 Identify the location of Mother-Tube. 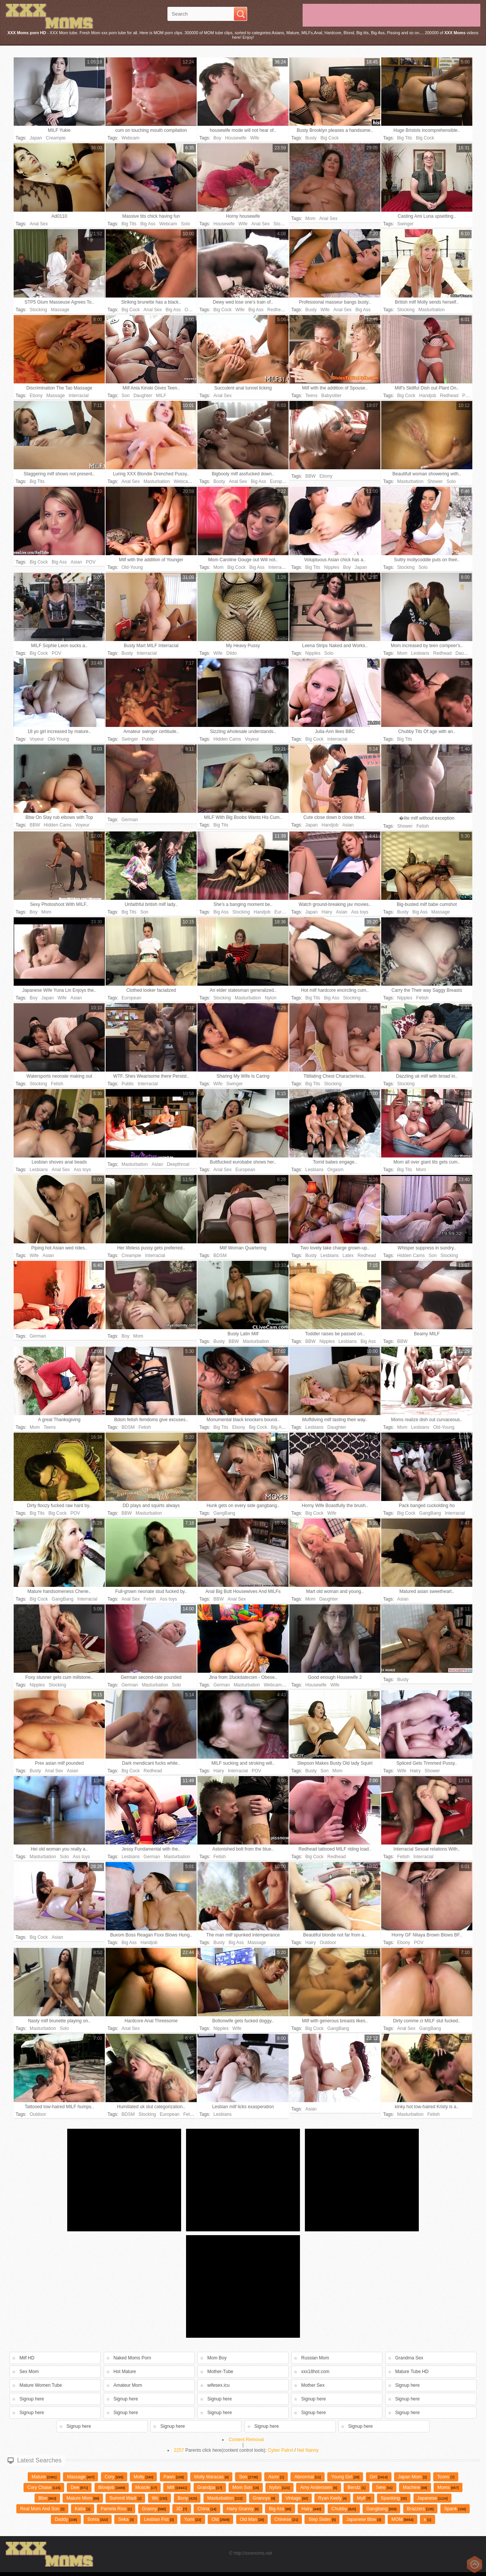
(220, 2371).